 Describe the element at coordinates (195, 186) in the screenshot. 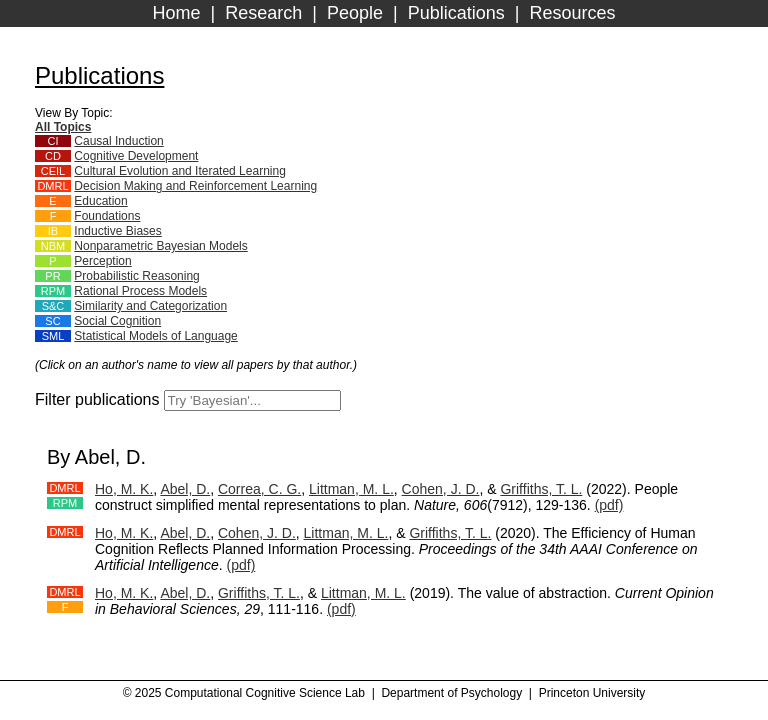

I see `Decision Making and Reinforcement Learning` at that location.